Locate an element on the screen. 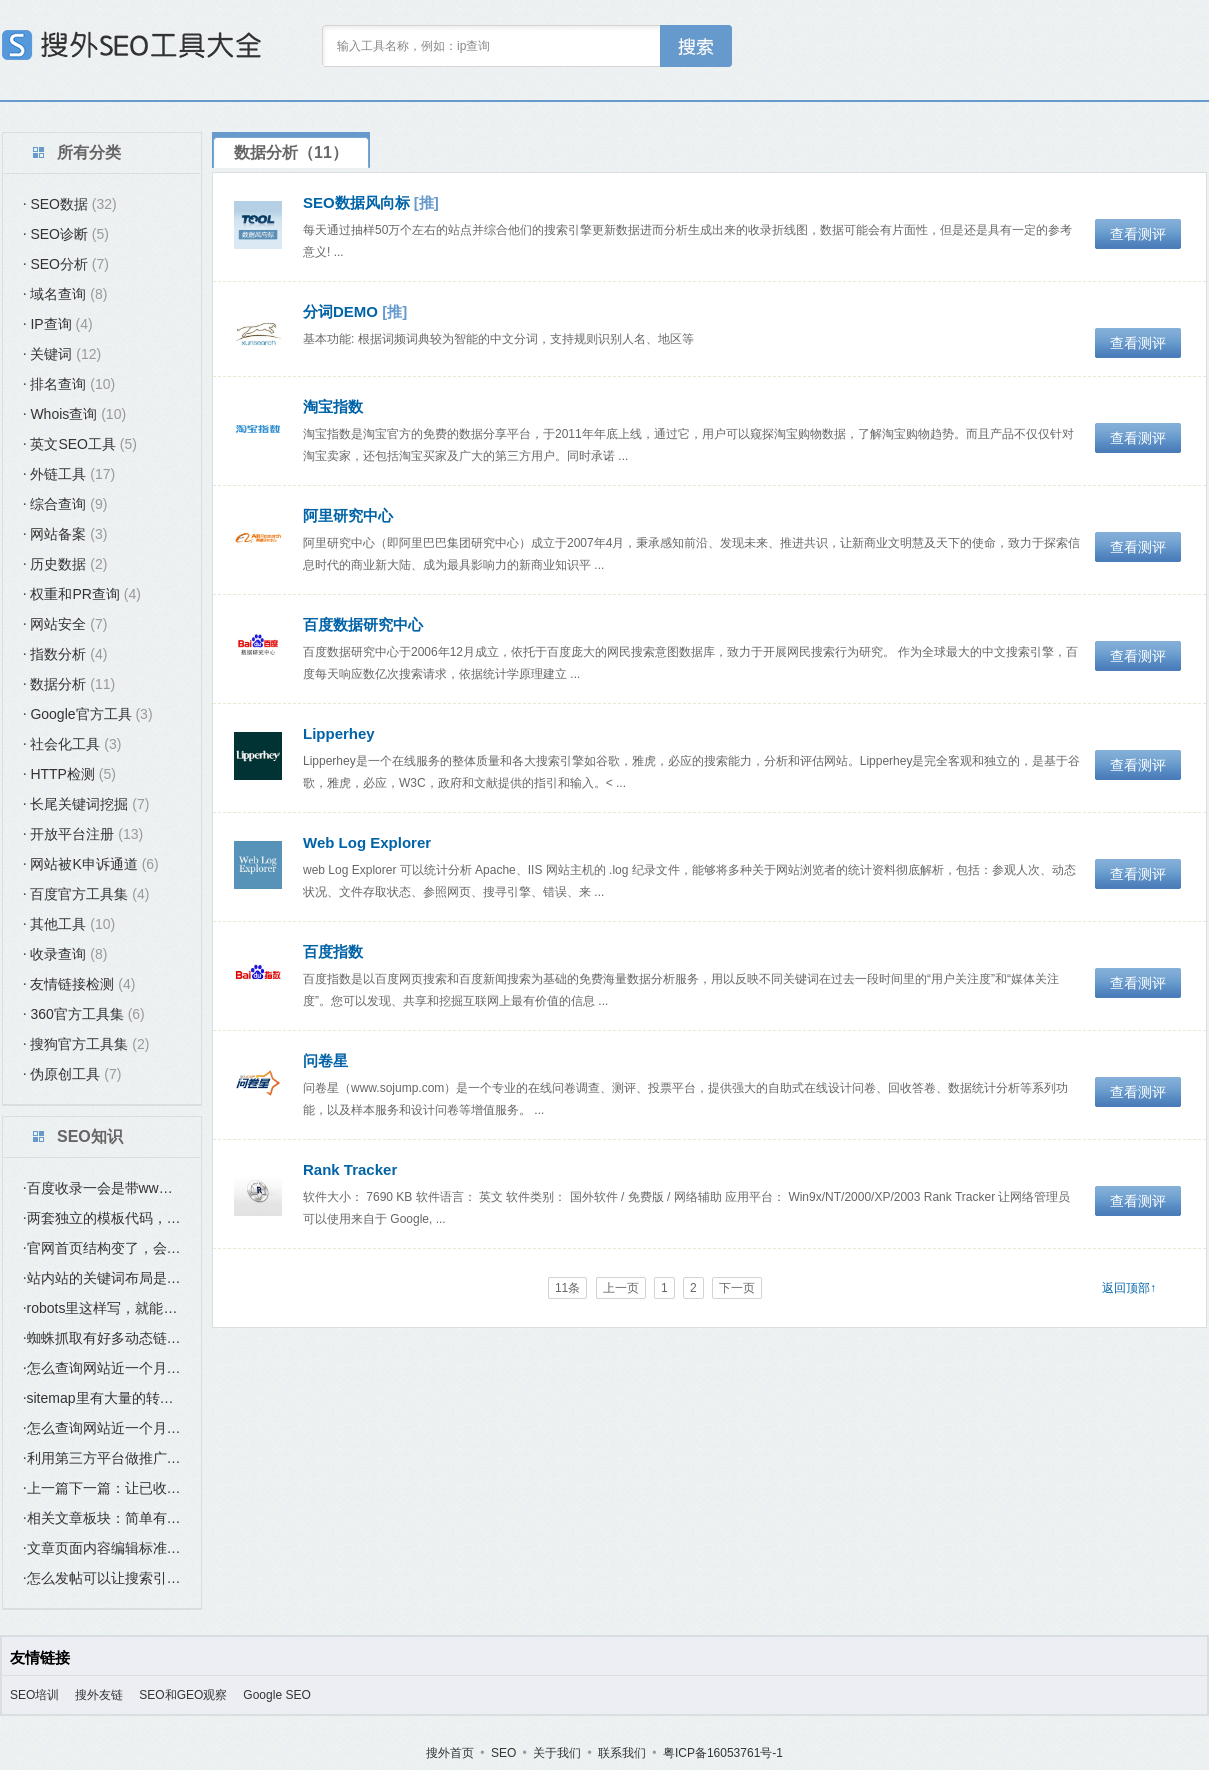  上一篇下一篇：让已收录的页面带动未收录页面的最简单方法 is located at coordinates (102, 1488).